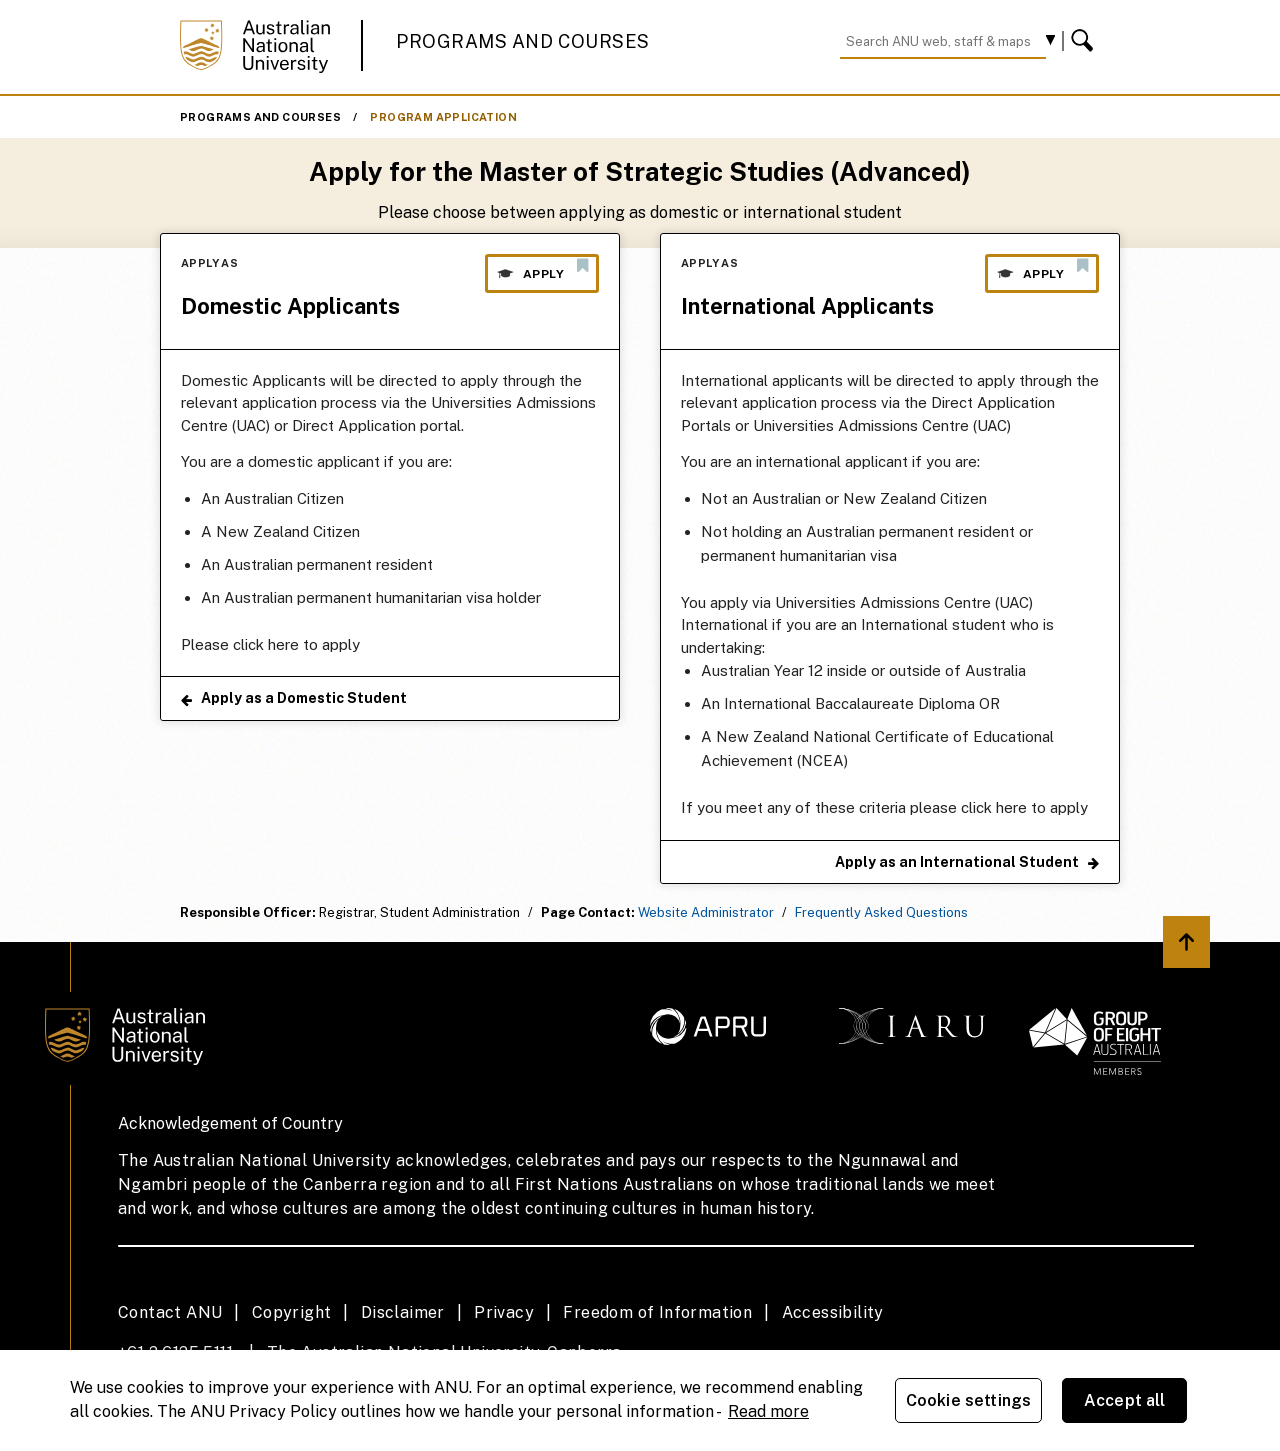  What do you see at coordinates (833, 1312) in the screenshot?
I see `Accessibility` at bounding box center [833, 1312].